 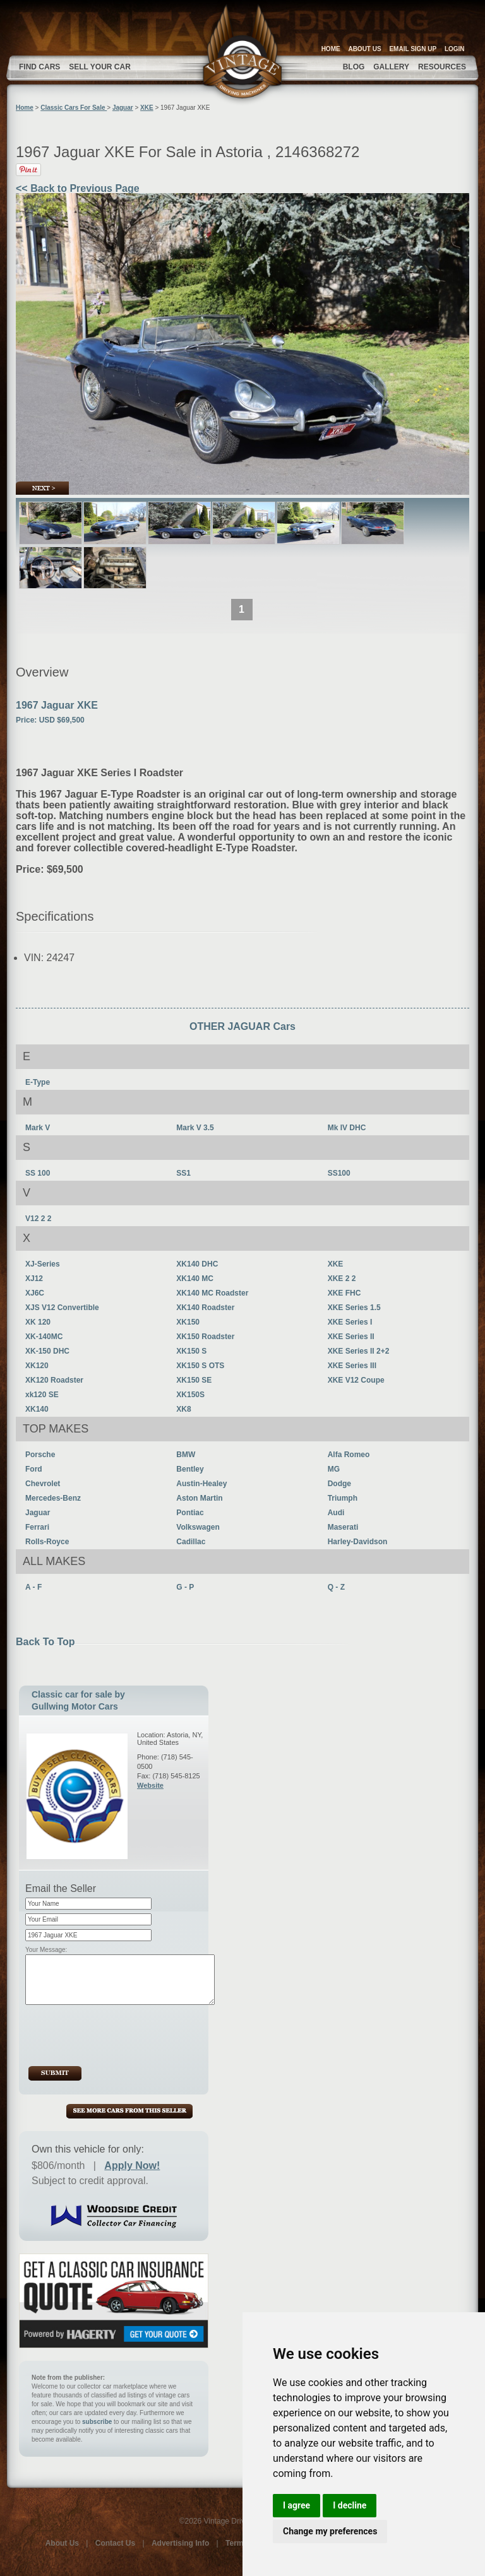 I want to click on XJ-Series, so click(x=42, y=1264).